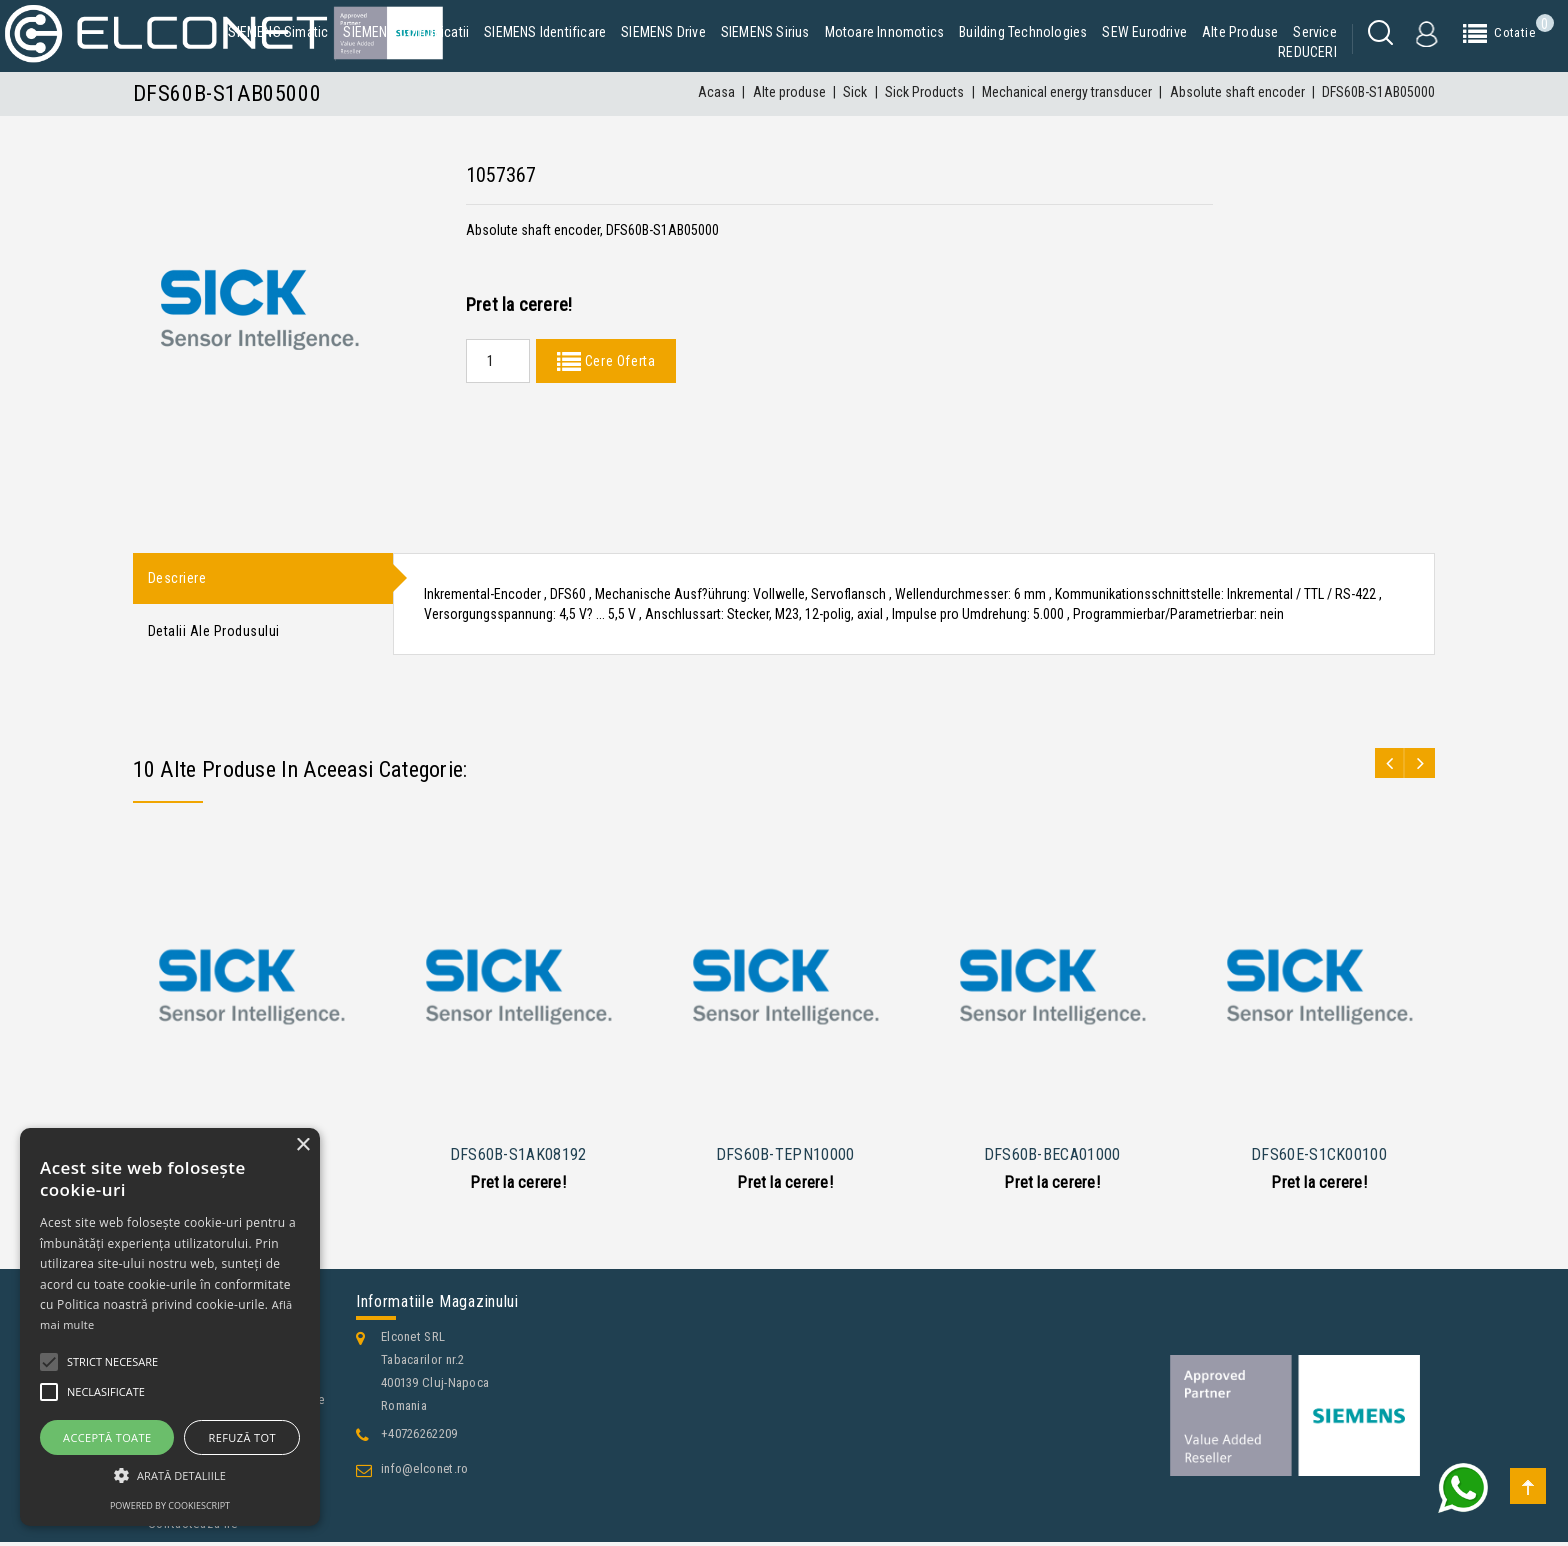 The width and height of the screenshot is (1568, 1546). Describe the element at coordinates (177, 579) in the screenshot. I see `Descriere` at that location.